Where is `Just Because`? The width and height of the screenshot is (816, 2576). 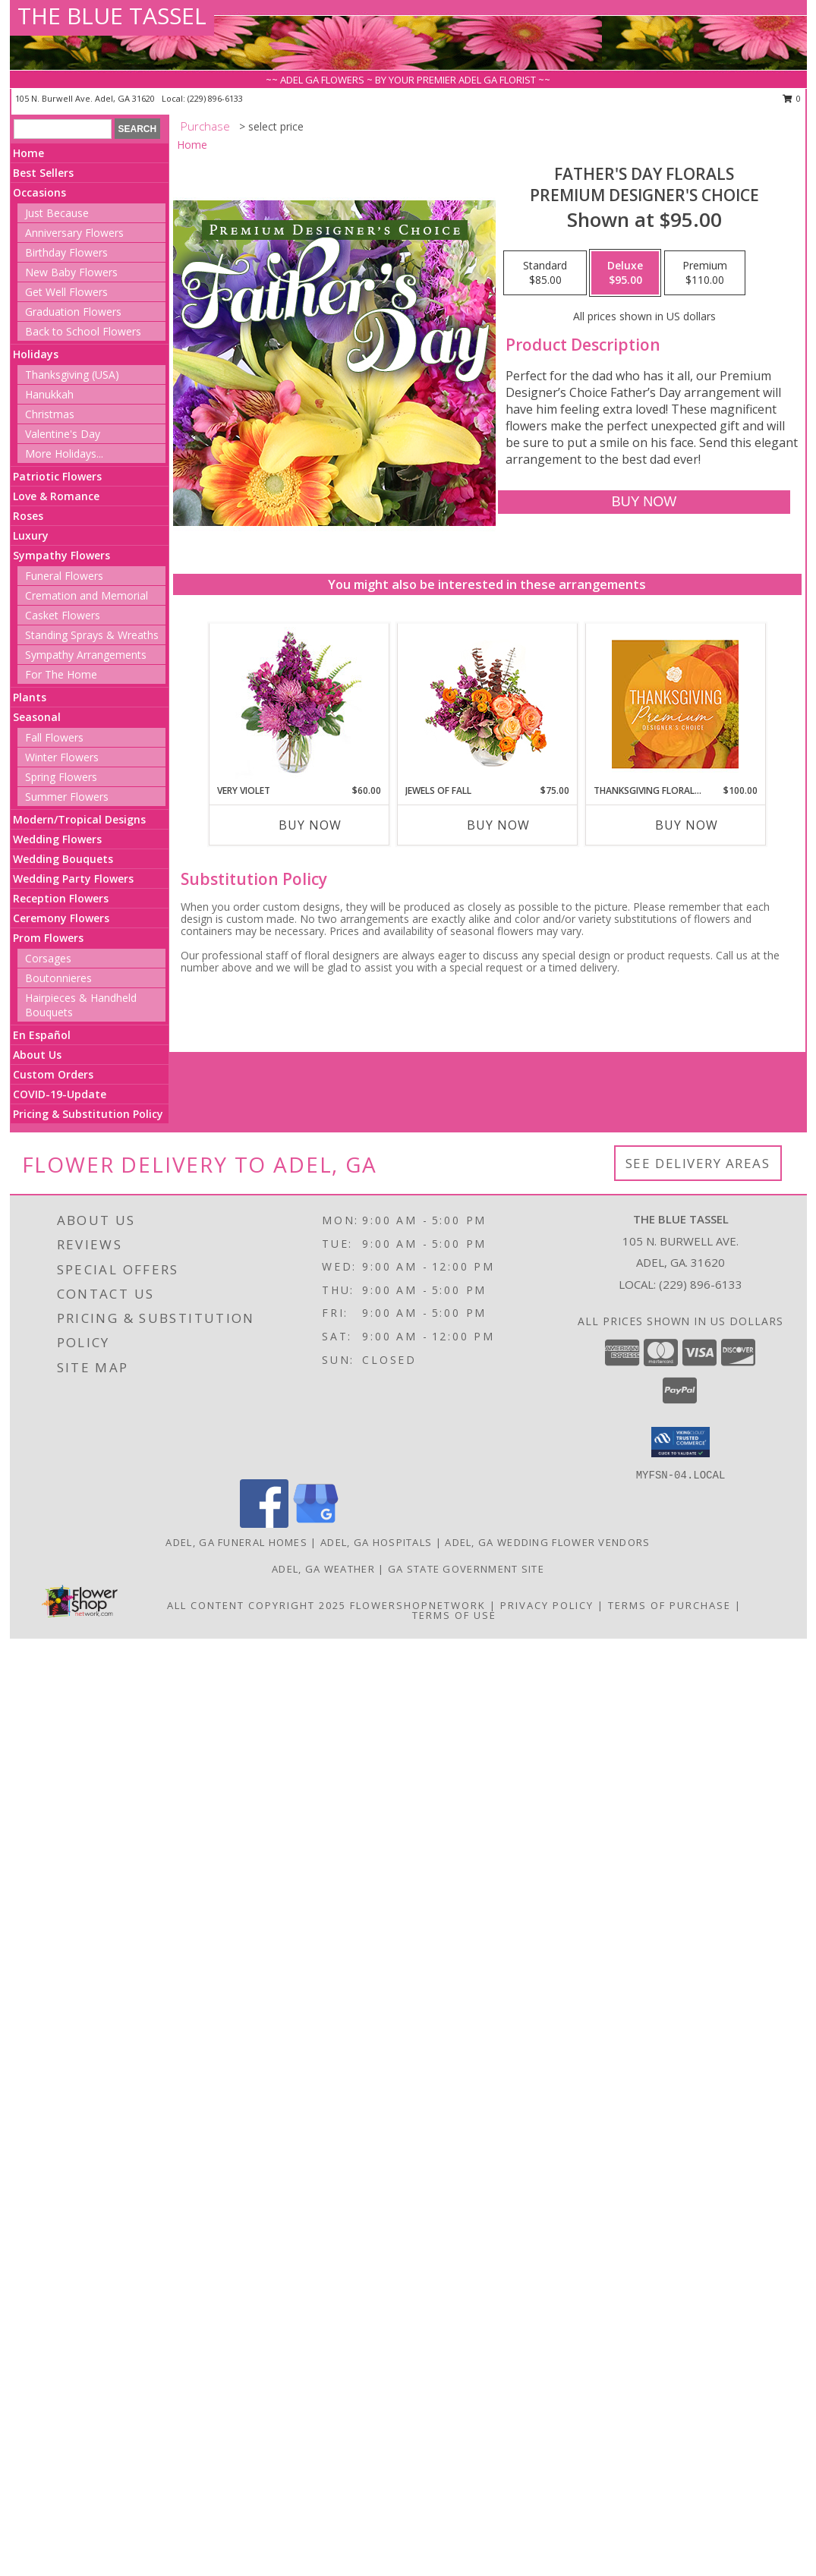 Just Because is located at coordinates (57, 213).